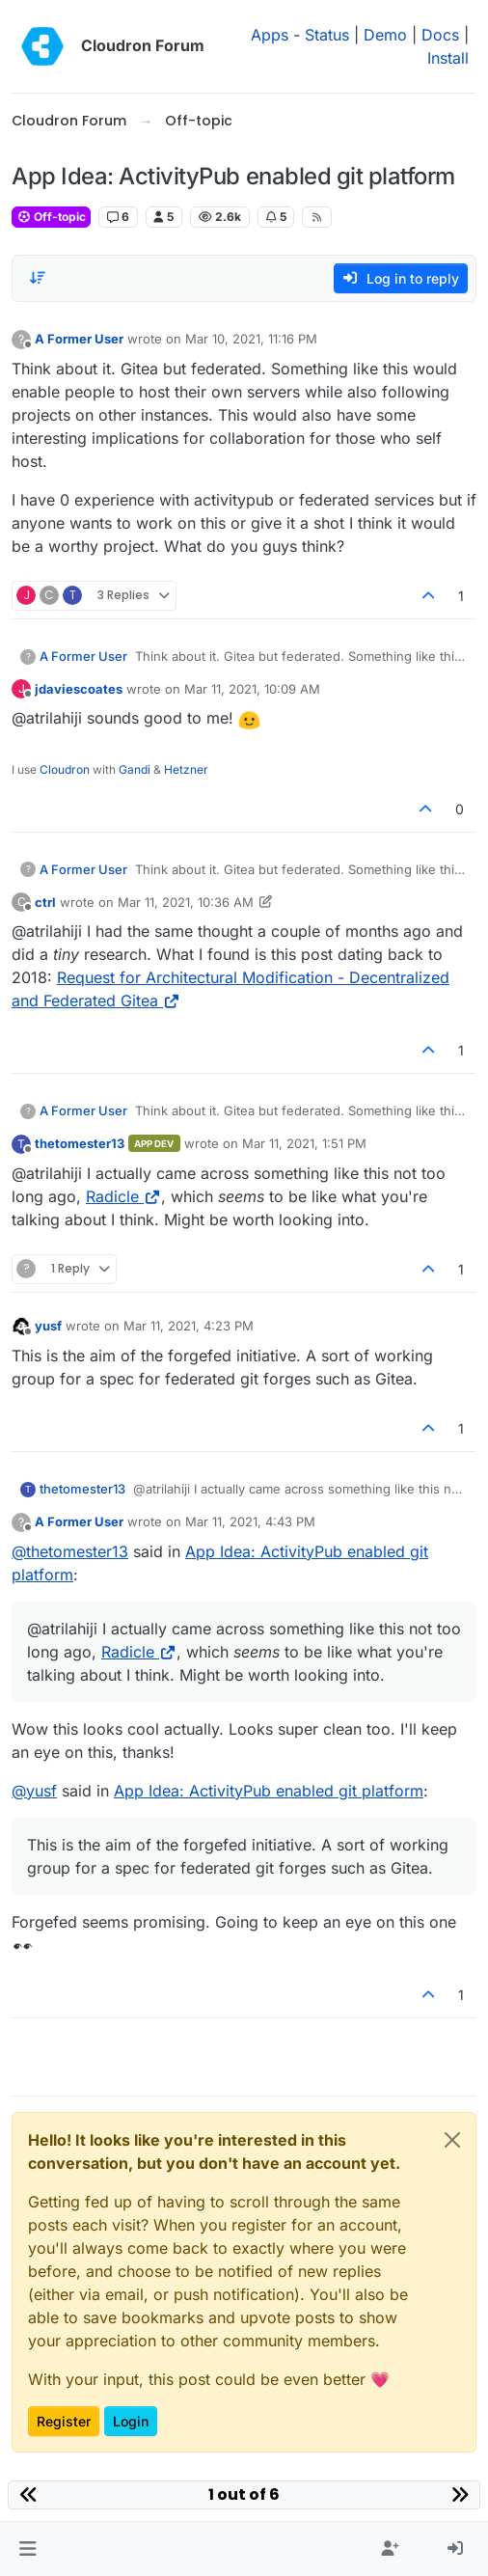 Image resolution: width=488 pixels, height=2576 pixels. Describe the element at coordinates (186, 902) in the screenshot. I see `Mar 11, 2021, 10:36 AM` at that location.